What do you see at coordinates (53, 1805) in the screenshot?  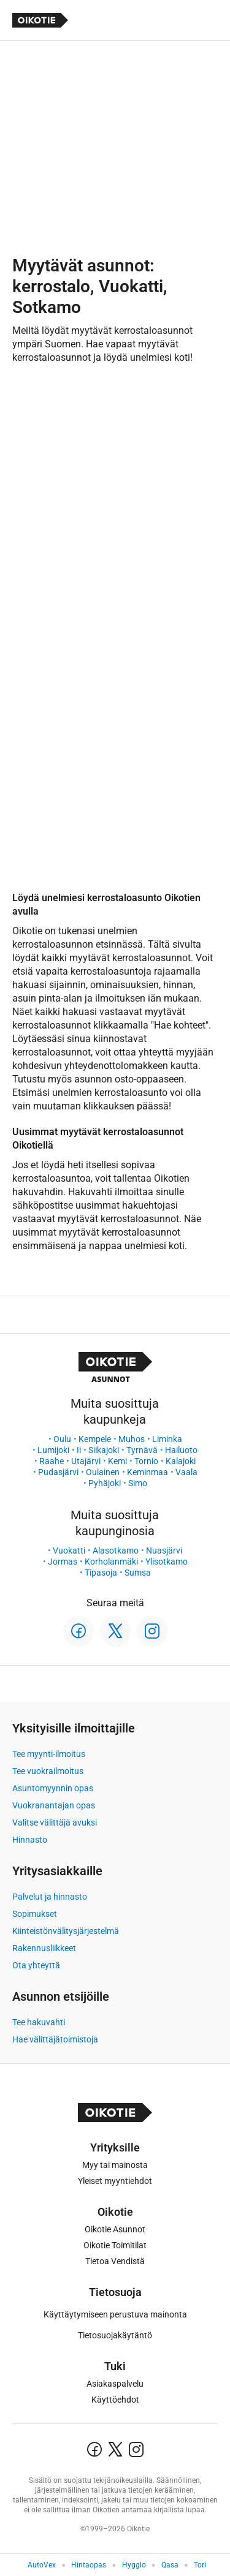 I see `Vuokranantajan opas` at bounding box center [53, 1805].